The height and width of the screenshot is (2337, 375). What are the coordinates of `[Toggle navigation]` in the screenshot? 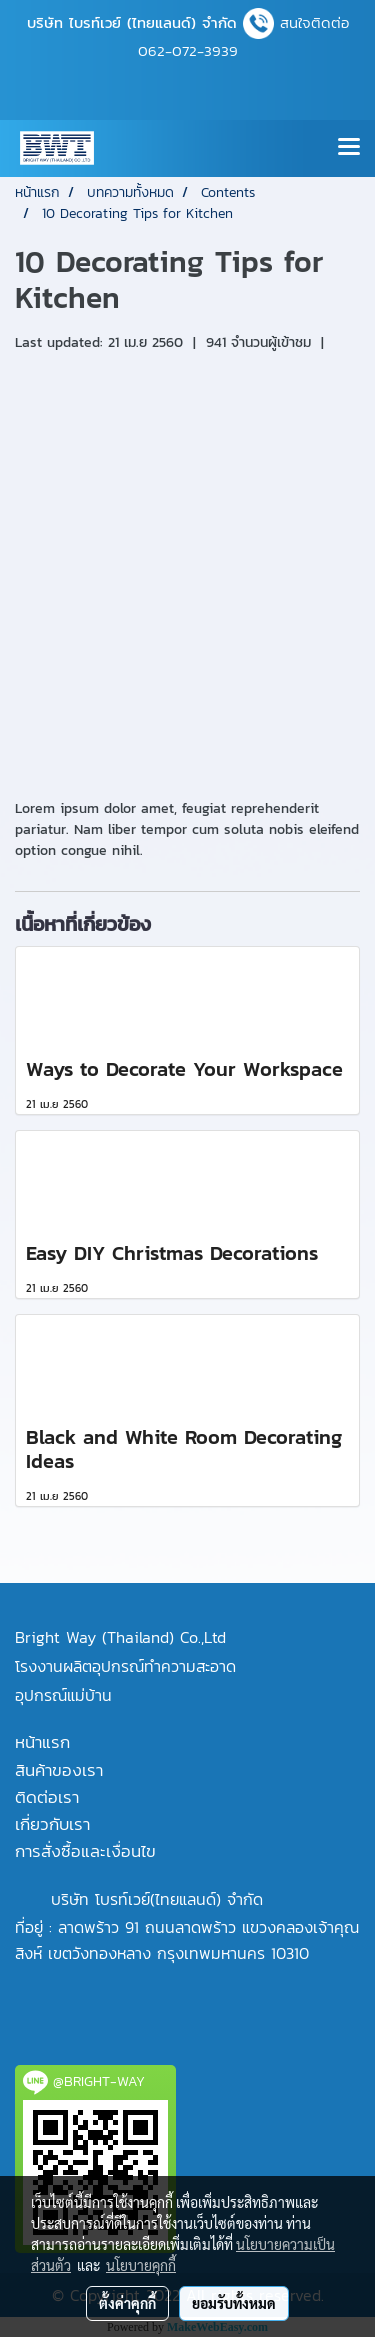 It's located at (349, 148).